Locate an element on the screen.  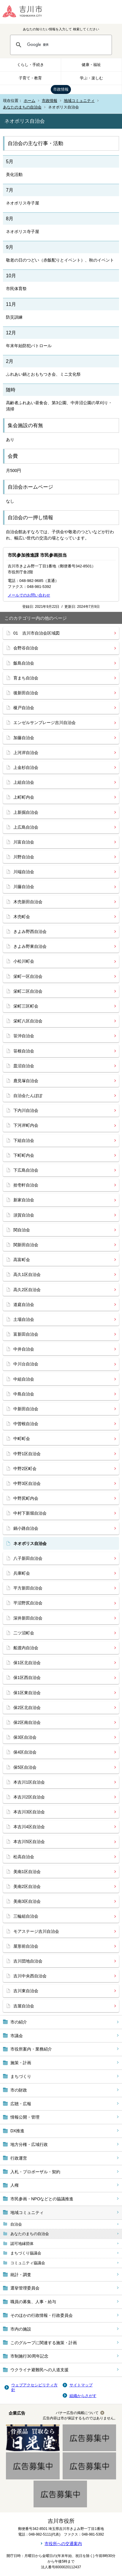
小松川町会 is located at coordinates (23, 961).